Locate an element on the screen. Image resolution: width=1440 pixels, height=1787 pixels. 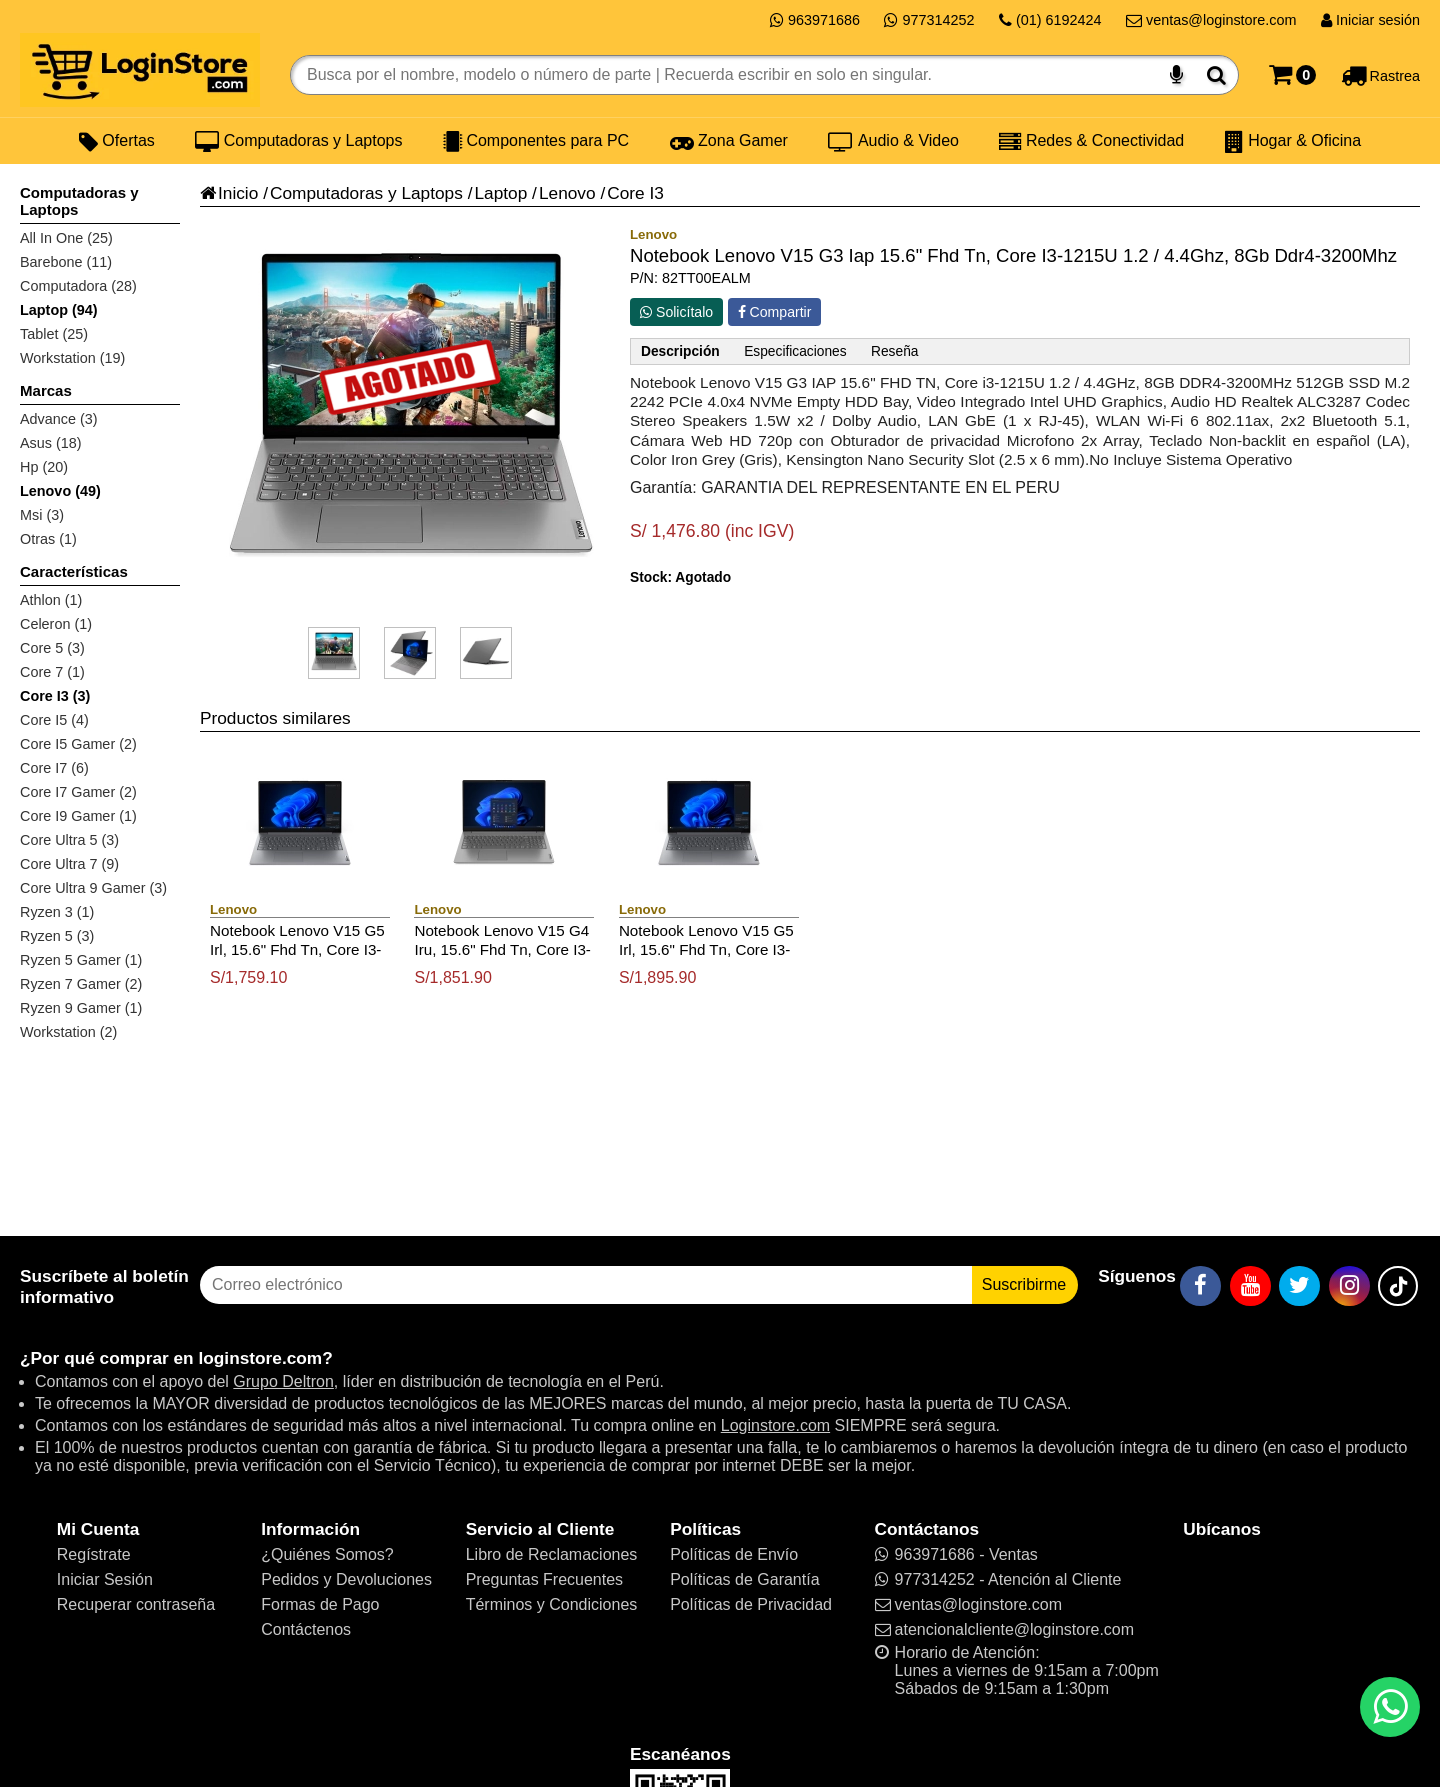
Computadora (28) is located at coordinates (78, 286).